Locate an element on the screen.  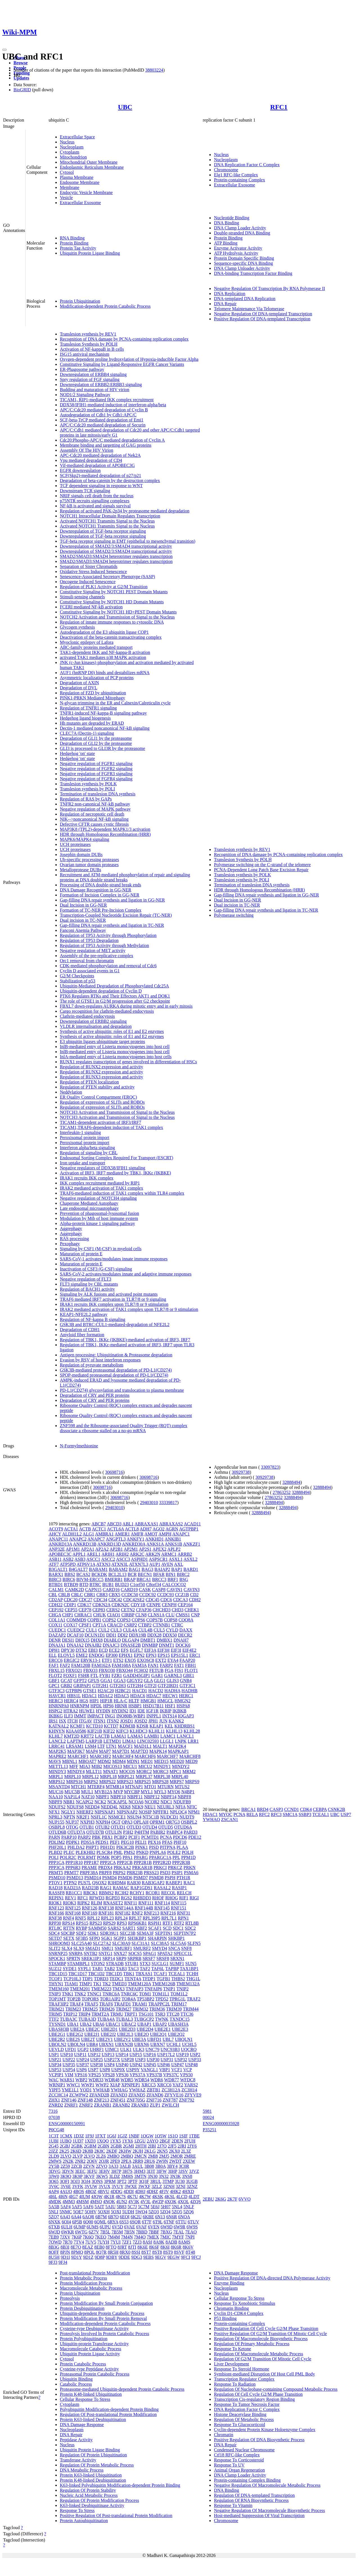
TICAM1, RIP1-mediated IKK complex recruitment is located at coordinates (107, 399).